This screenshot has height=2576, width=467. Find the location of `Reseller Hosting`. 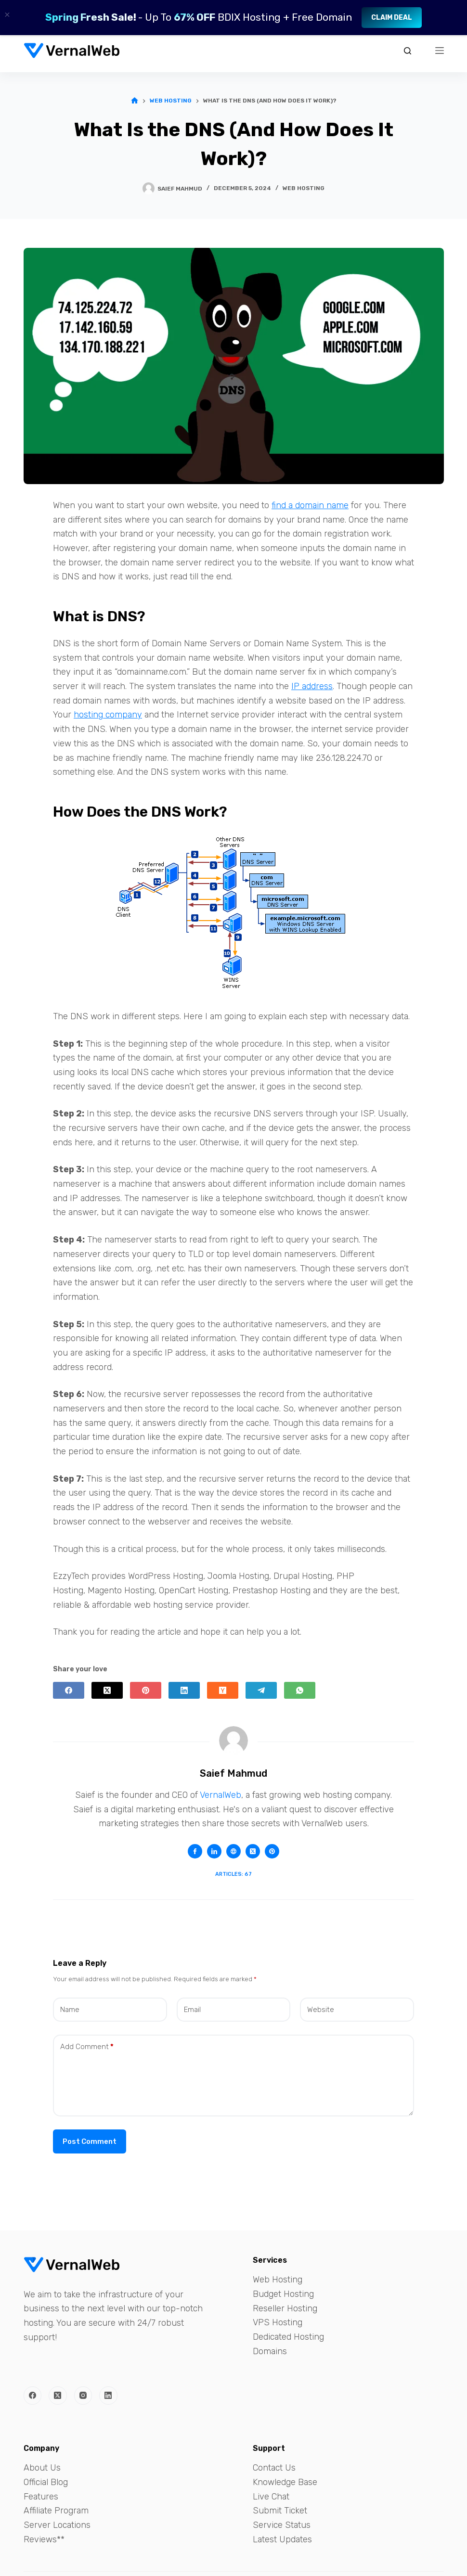

Reseller Hosting is located at coordinates (285, 2308).